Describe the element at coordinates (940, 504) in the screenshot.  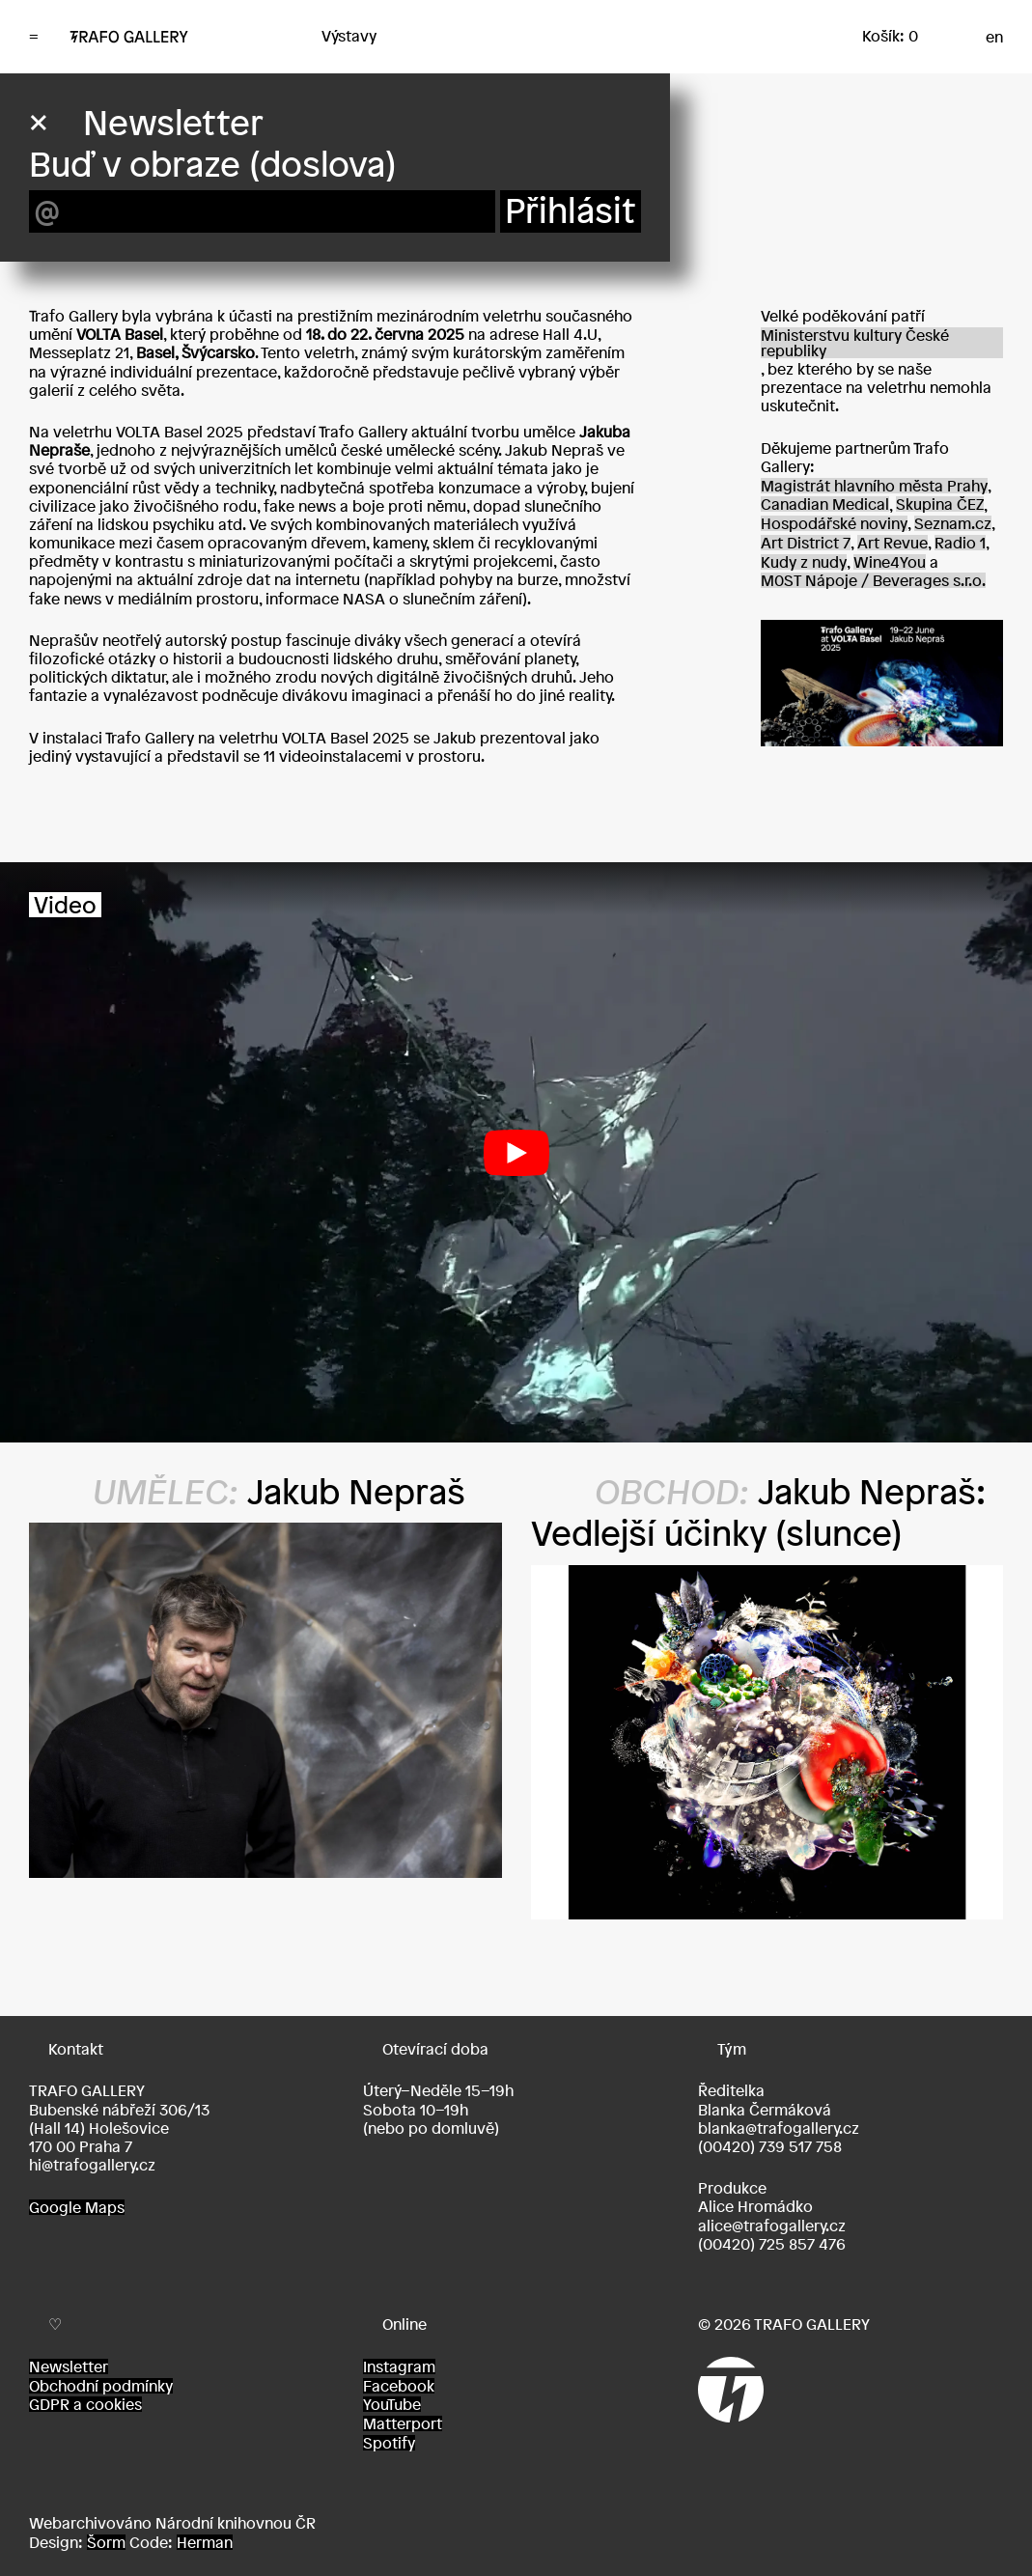
I see `Skupina ČEZ` at that location.